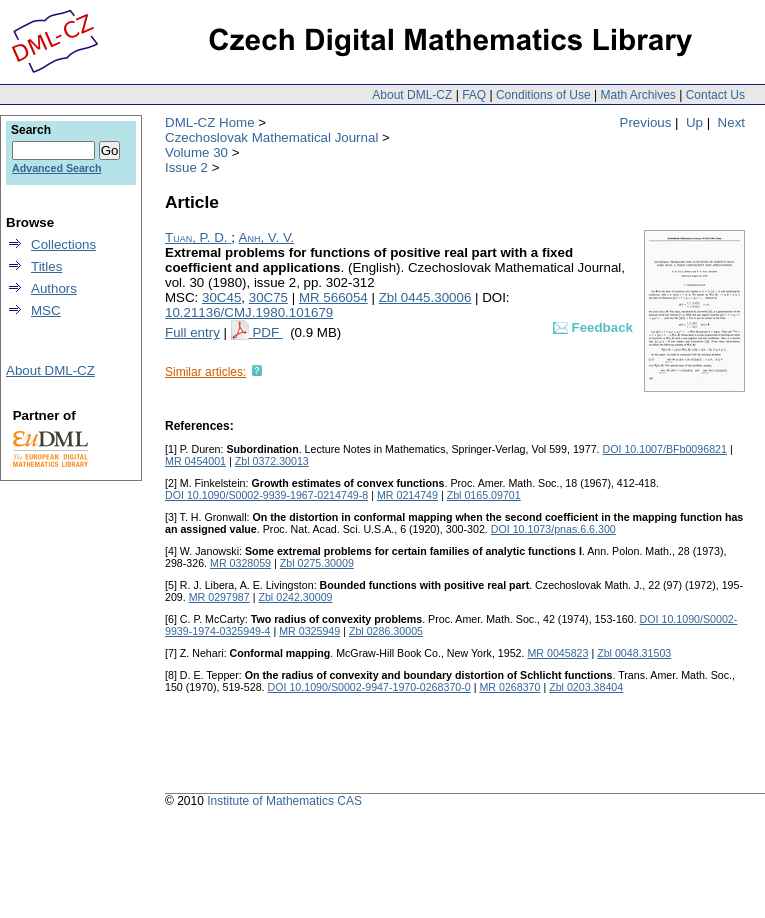 The height and width of the screenshot is (918, 765). I want to click on Czechoslovak Mathematical Journal, so click(271, 137).